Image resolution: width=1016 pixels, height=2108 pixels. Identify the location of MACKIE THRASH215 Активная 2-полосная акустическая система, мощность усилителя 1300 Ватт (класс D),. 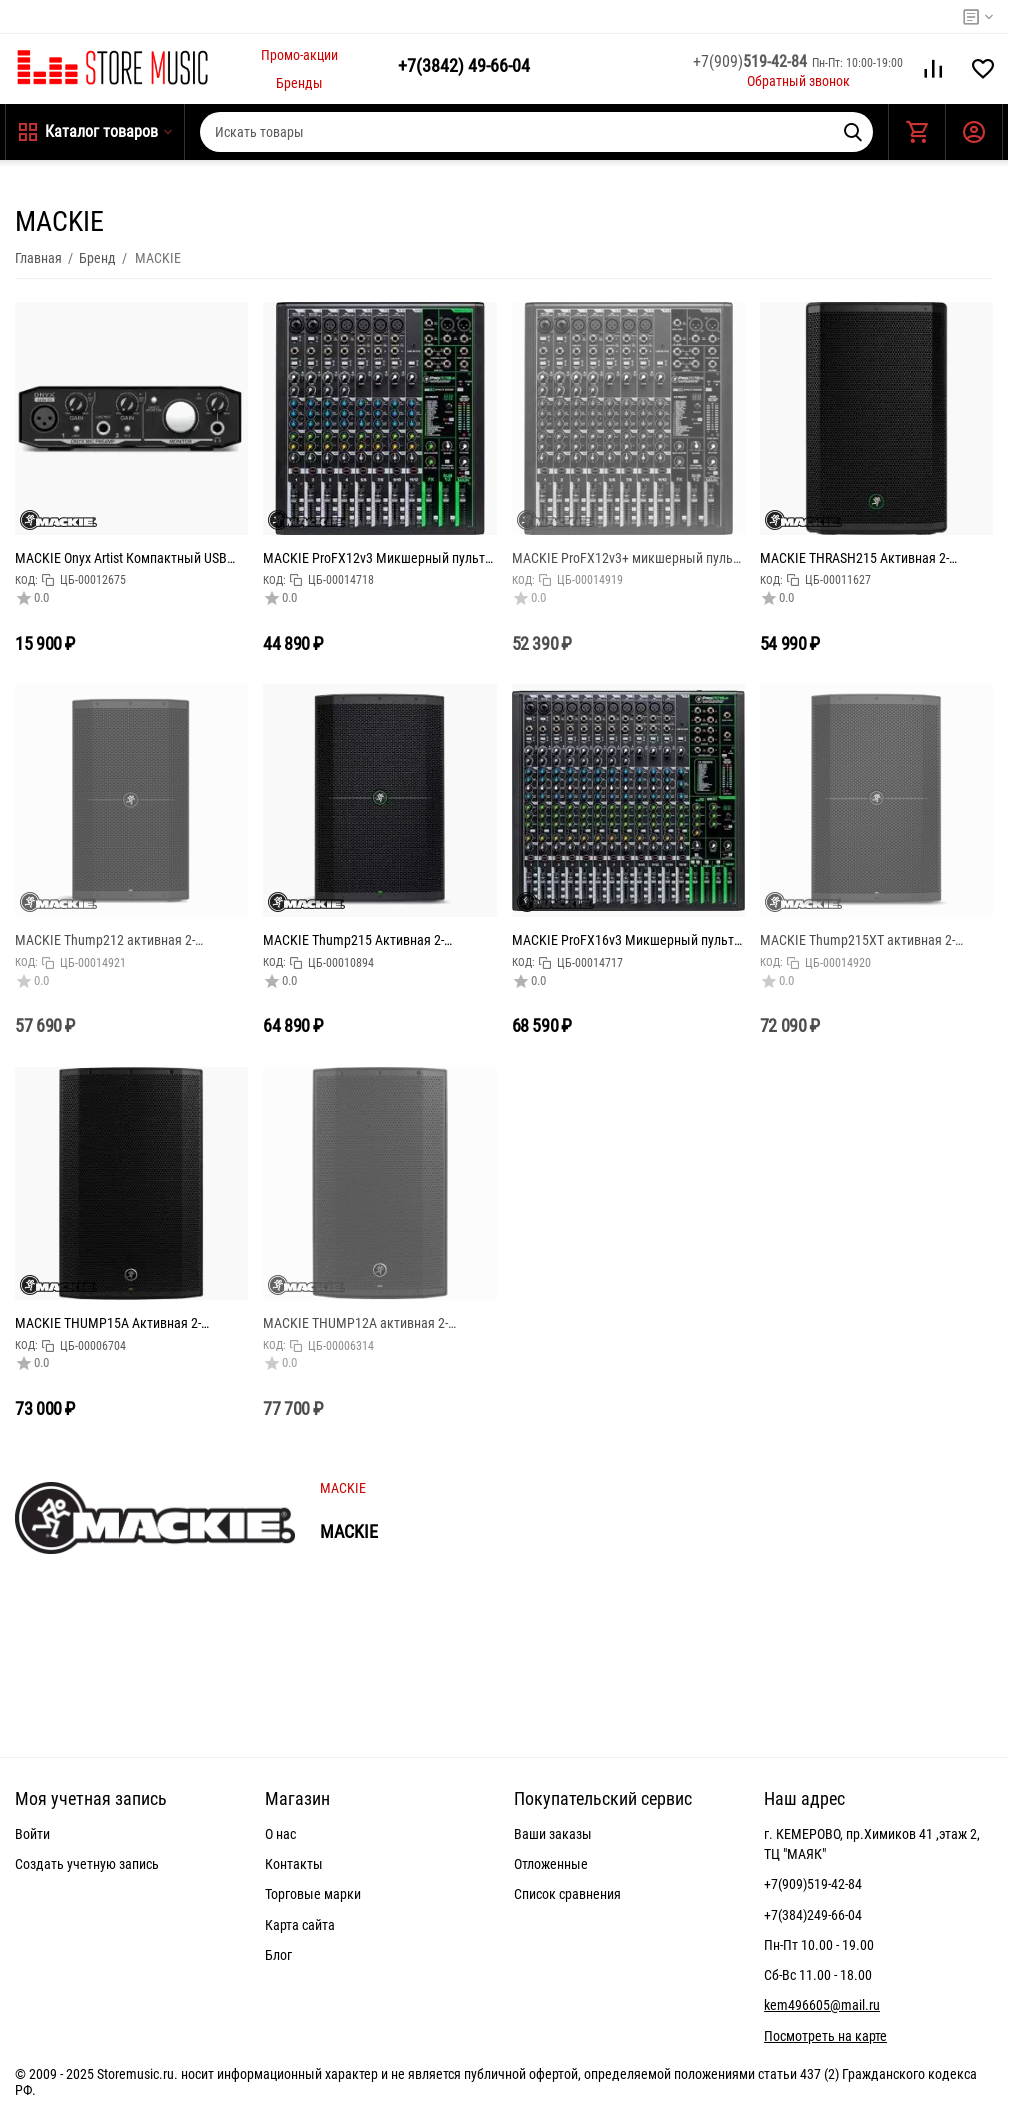
(871, 558).